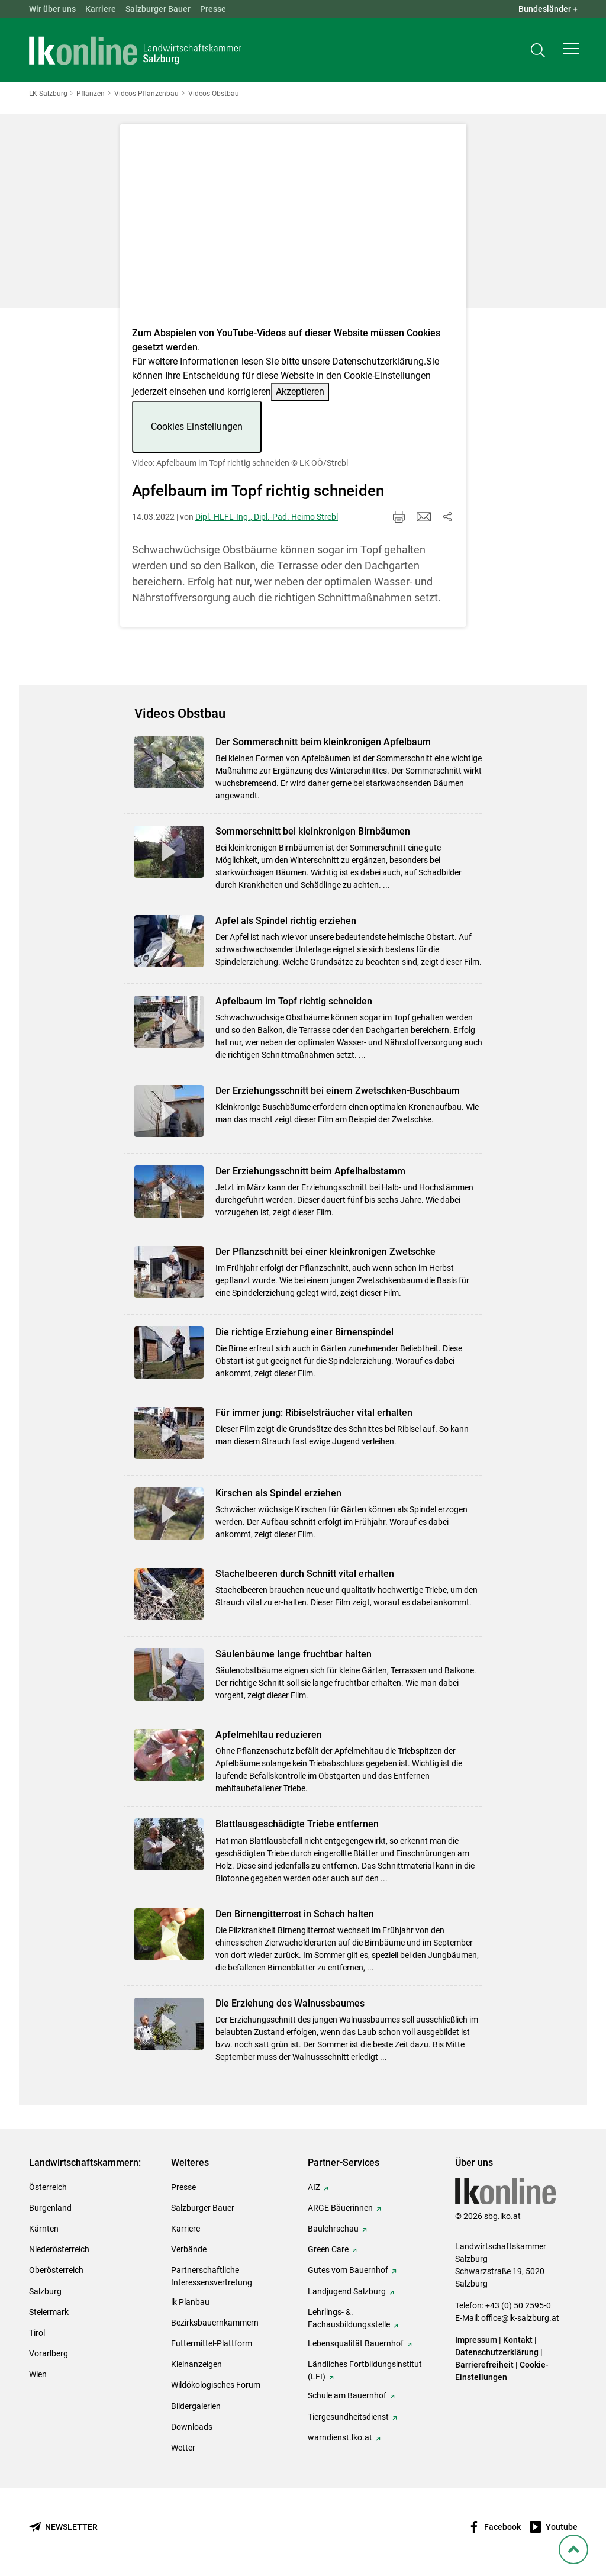 The image size is (606, 2576). I want to click on Österreich, so click(48, 2187).